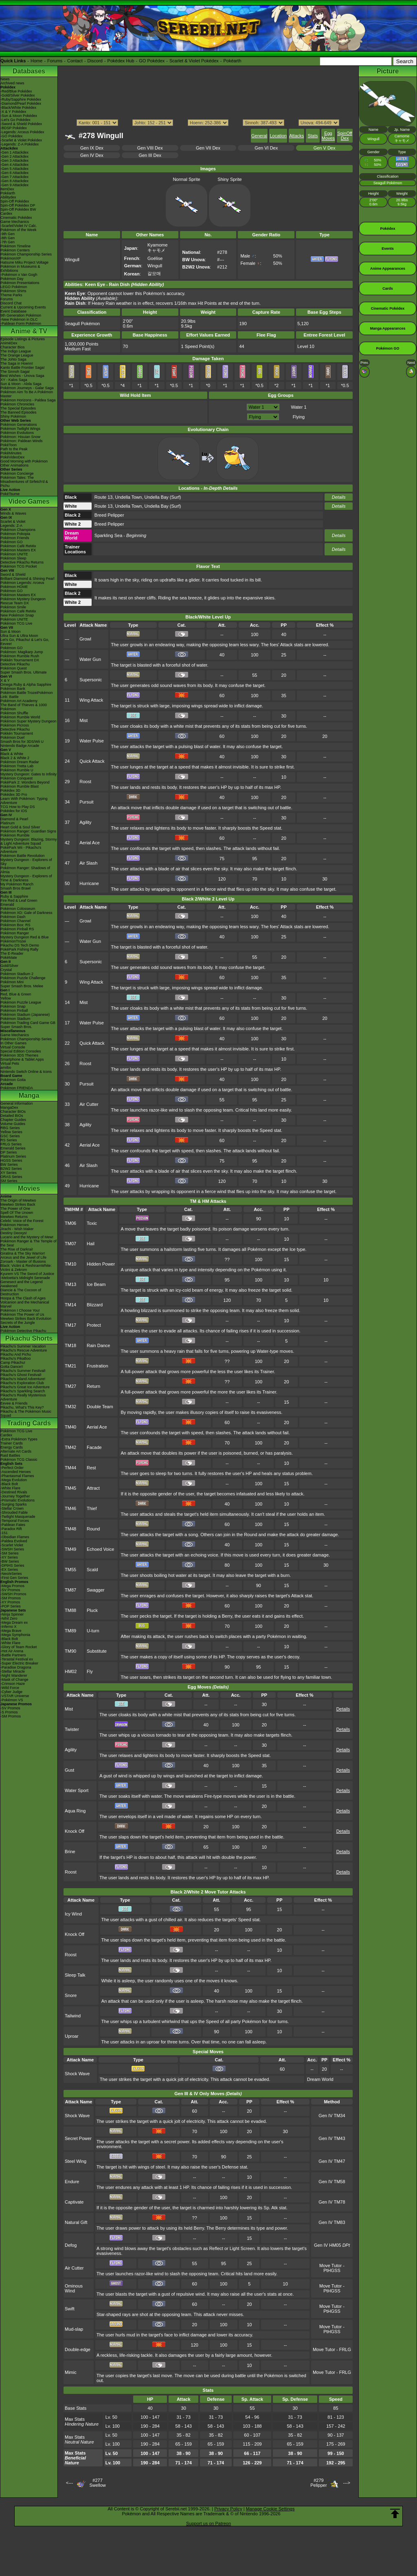  Describe the element at coordinates (15, 250) in the screenshot. I see `Pokémon Centers` at that location.